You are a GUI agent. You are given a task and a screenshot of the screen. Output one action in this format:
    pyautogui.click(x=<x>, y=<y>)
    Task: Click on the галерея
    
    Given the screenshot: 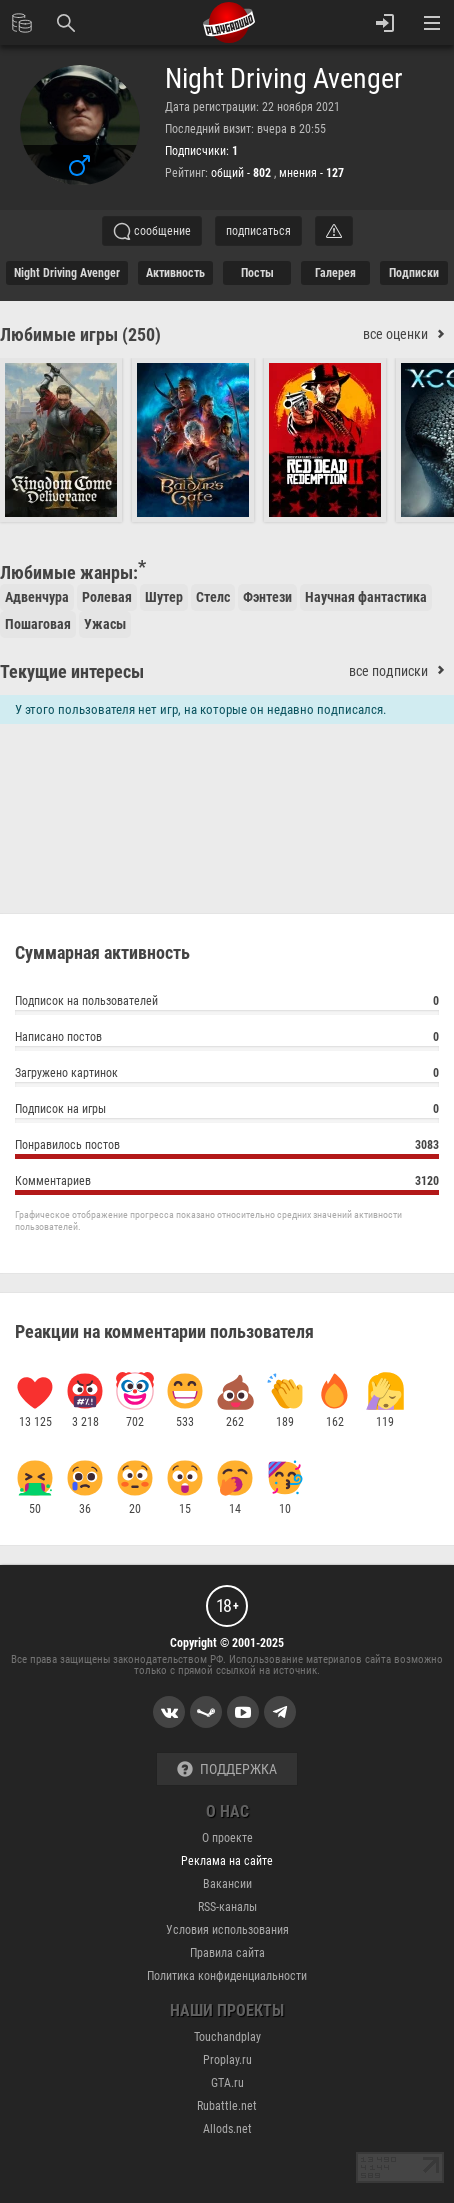 What is the action you would take?
    pyautogui.click(x=335, y=273)
    